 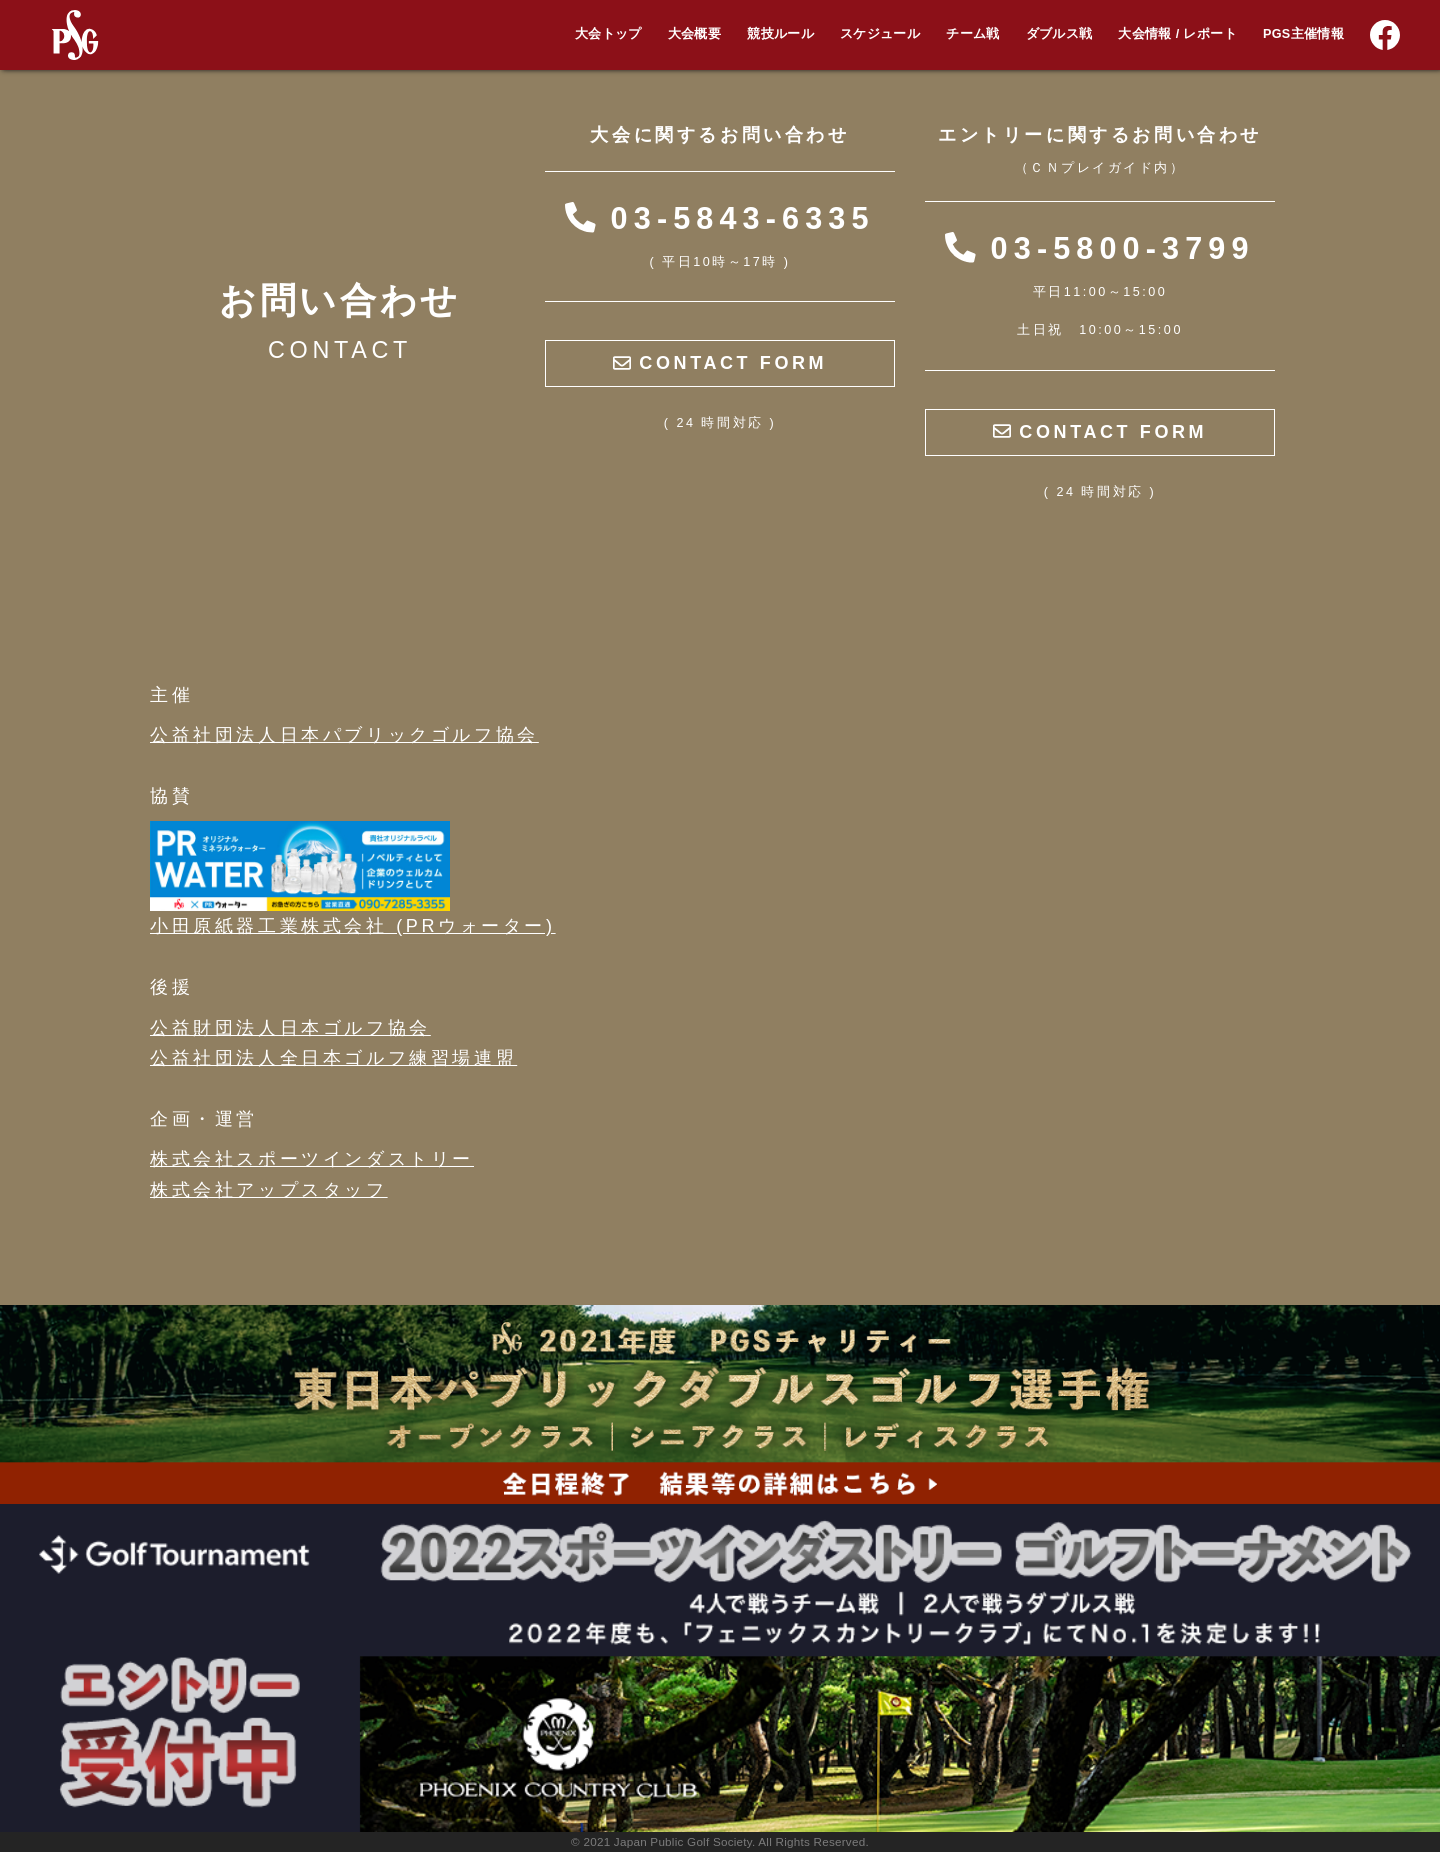 I want to click on ダブルス戦, so click(x=1059, y=34).